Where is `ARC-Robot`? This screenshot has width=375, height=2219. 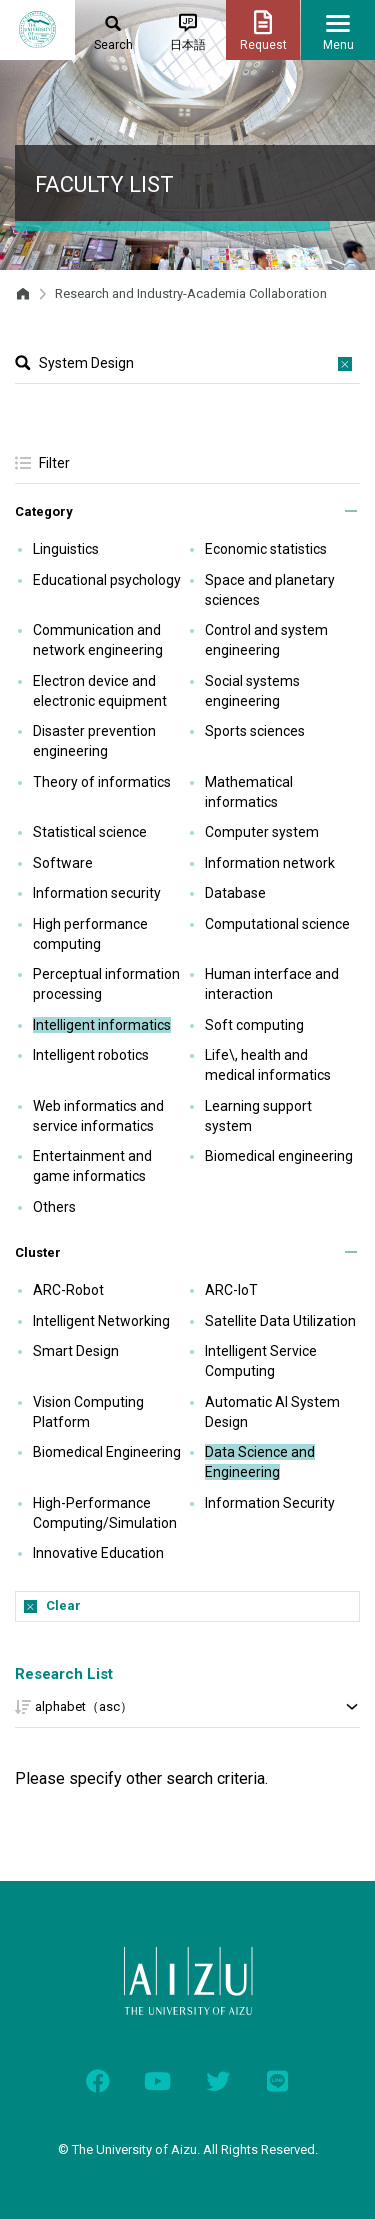
ARC-Robot is located at coordinates (68, 1290).